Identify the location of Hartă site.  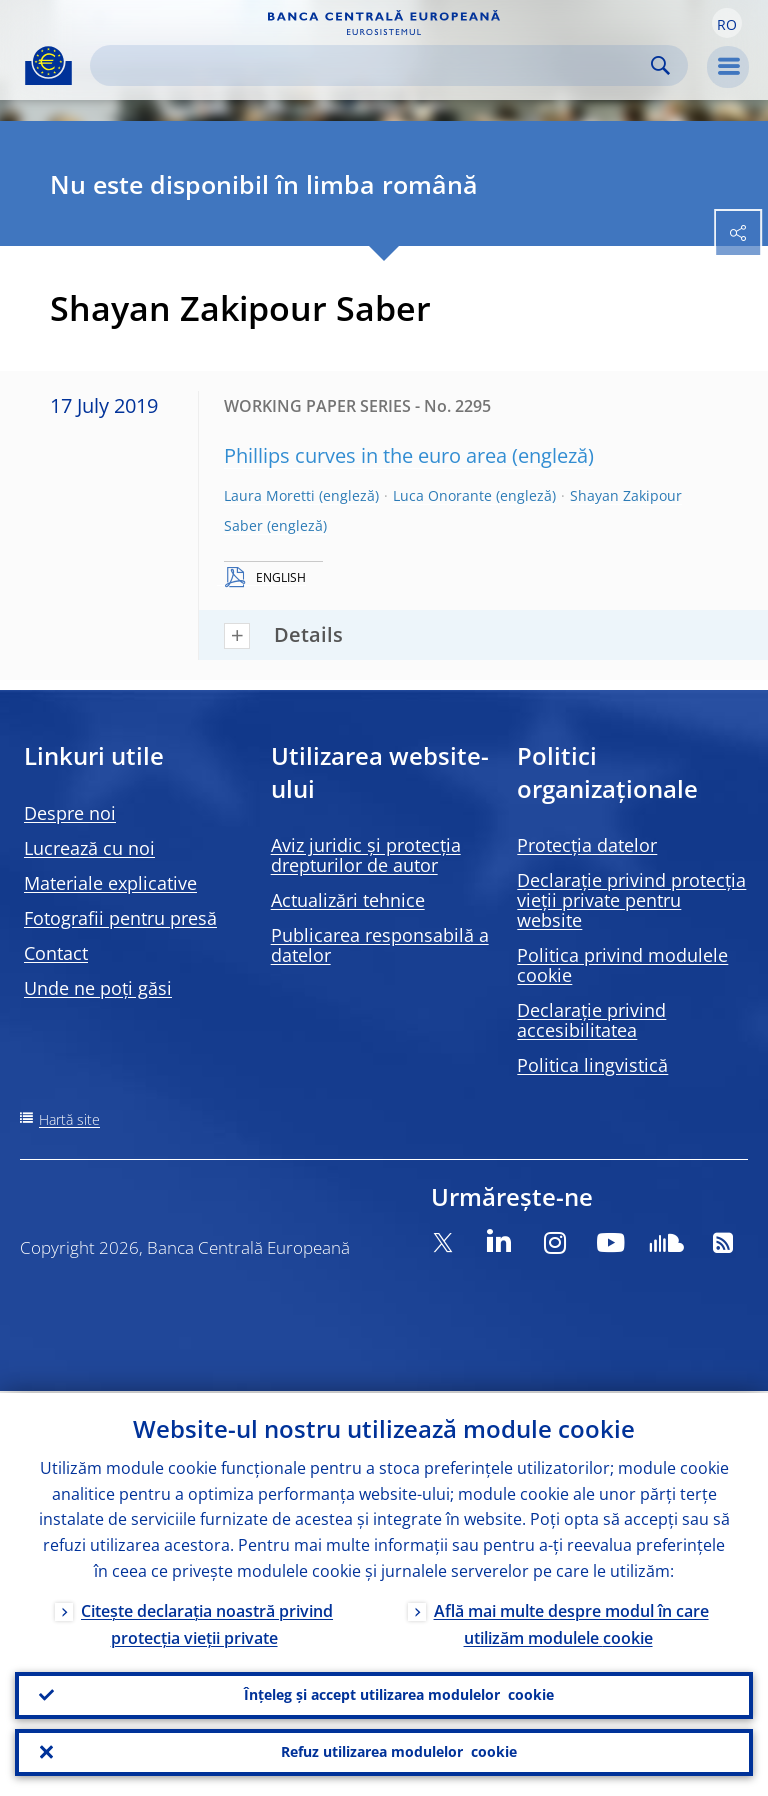
(69, 1119).